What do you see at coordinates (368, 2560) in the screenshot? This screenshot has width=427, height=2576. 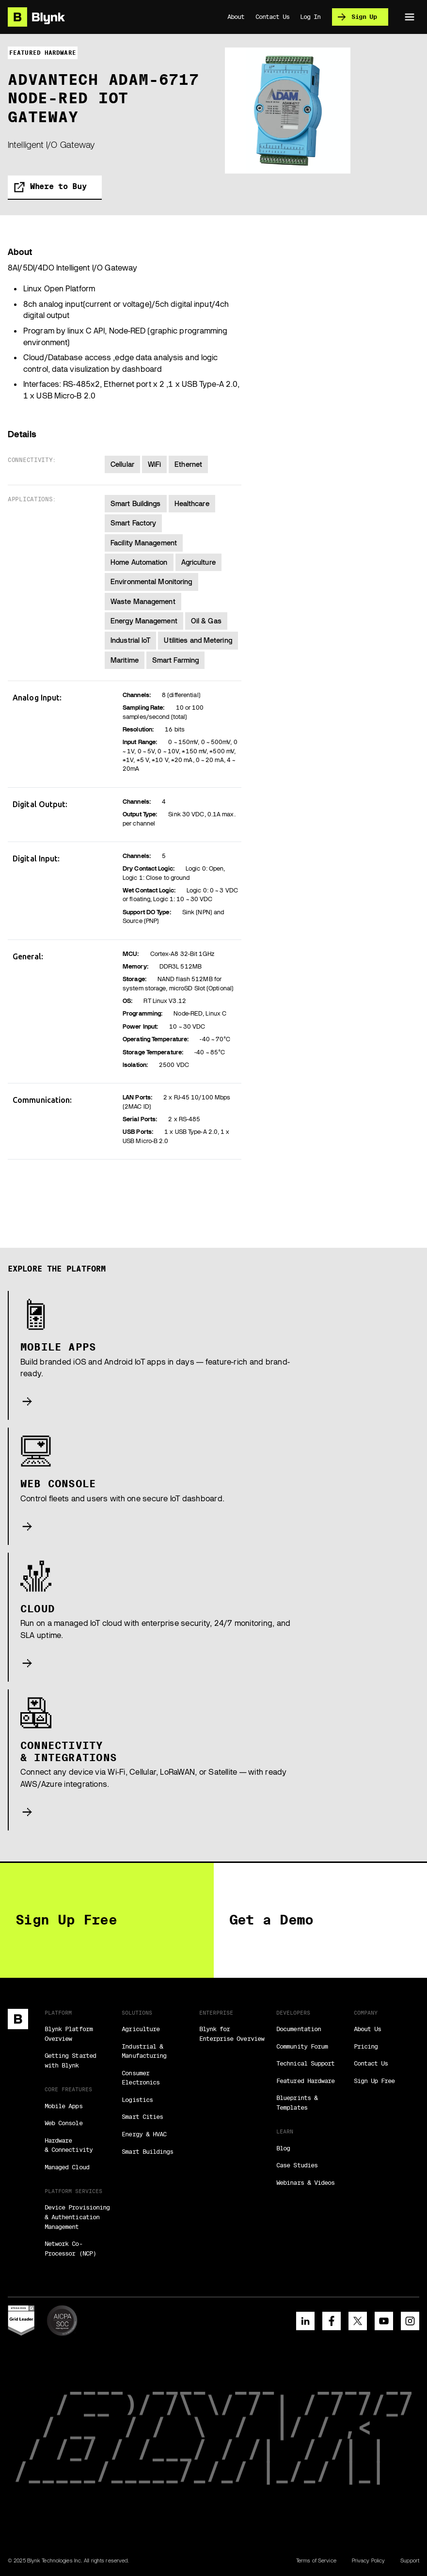 I see `Privacy Policy` at bounding box center [368, 2560].